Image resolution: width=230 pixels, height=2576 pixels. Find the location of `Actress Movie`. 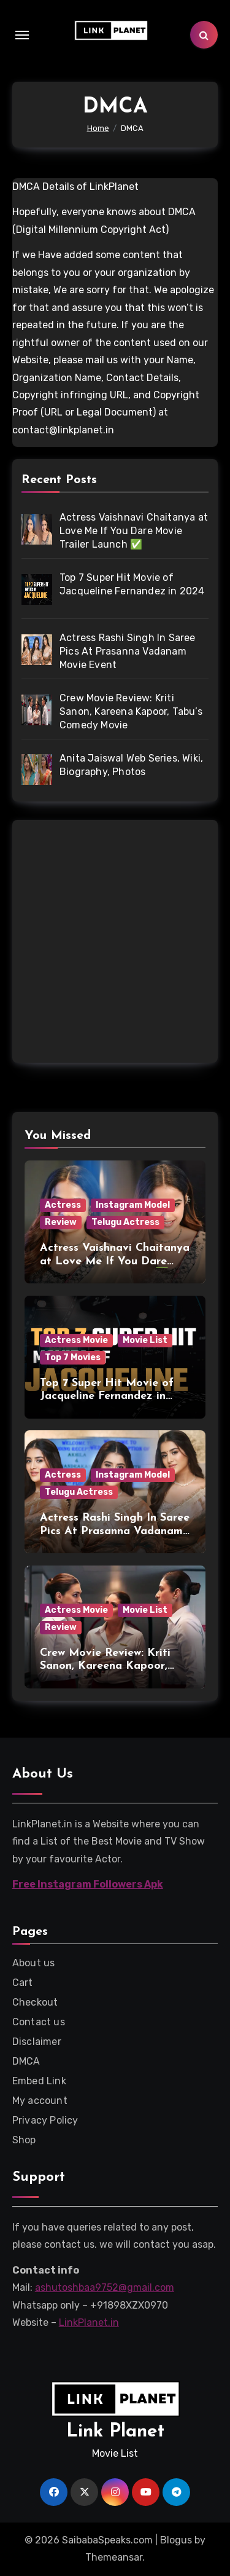

Actress Movie is located at coordinates (76, 1340).